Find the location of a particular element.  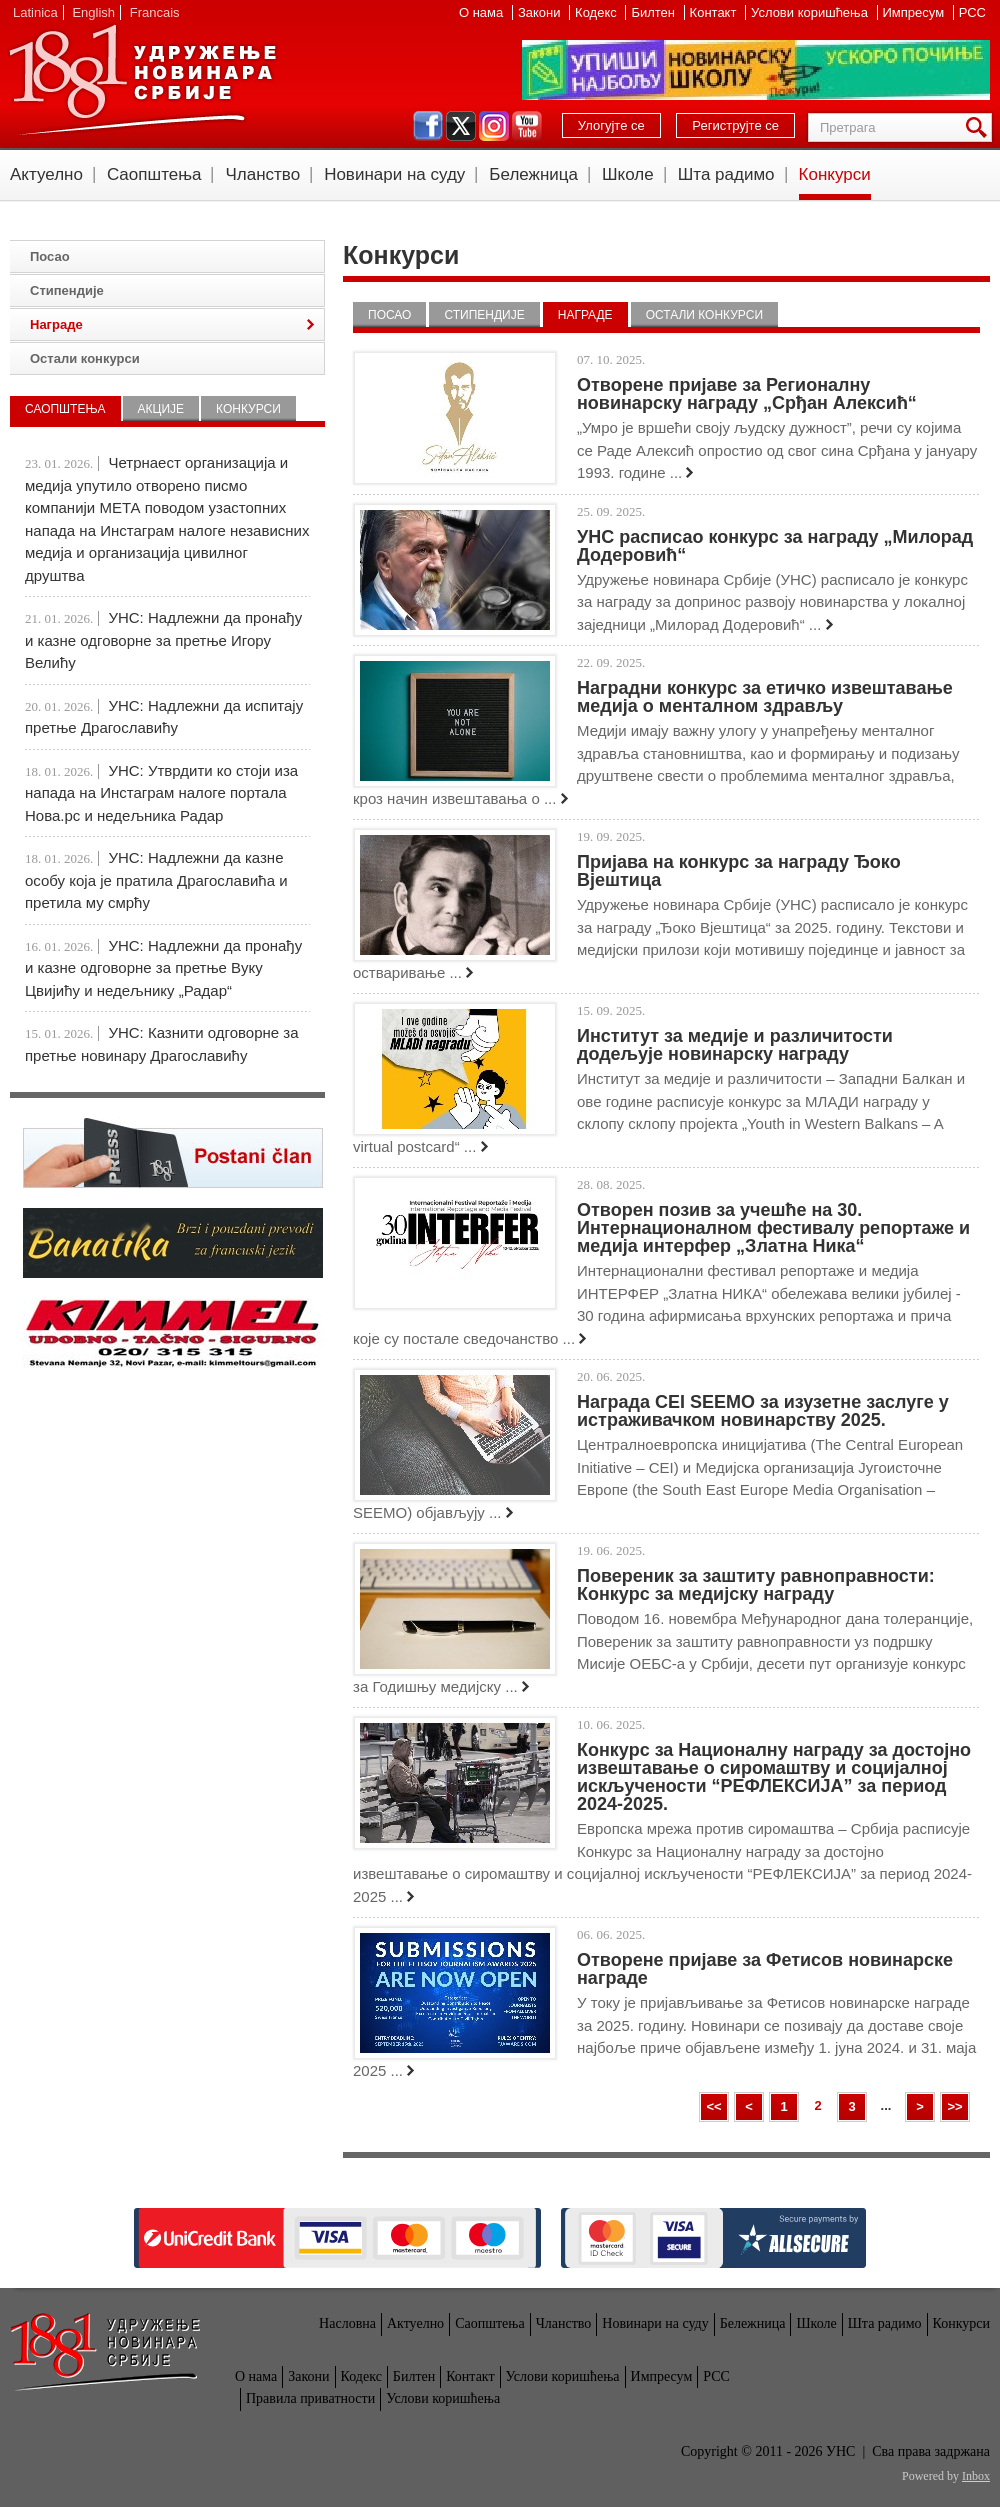

Контакт is located at coordinates (715, 12).